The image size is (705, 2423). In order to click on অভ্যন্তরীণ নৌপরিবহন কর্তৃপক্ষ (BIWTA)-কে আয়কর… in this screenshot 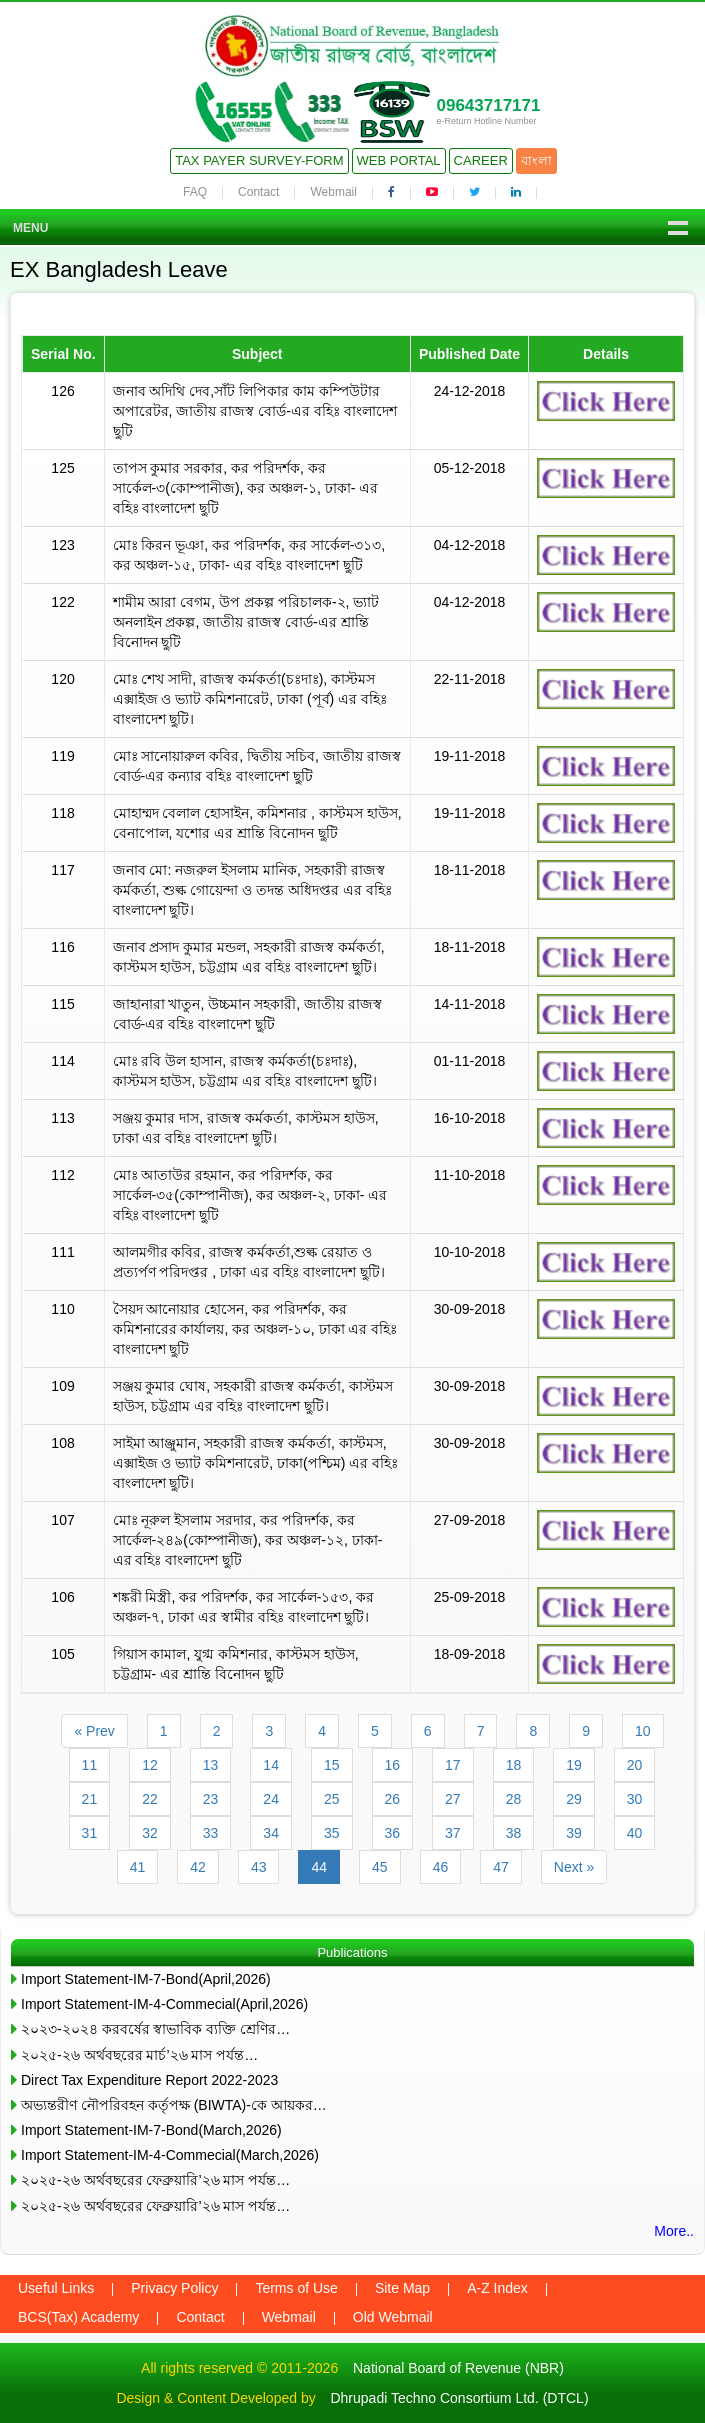, I will do `click(174, 2105)`.